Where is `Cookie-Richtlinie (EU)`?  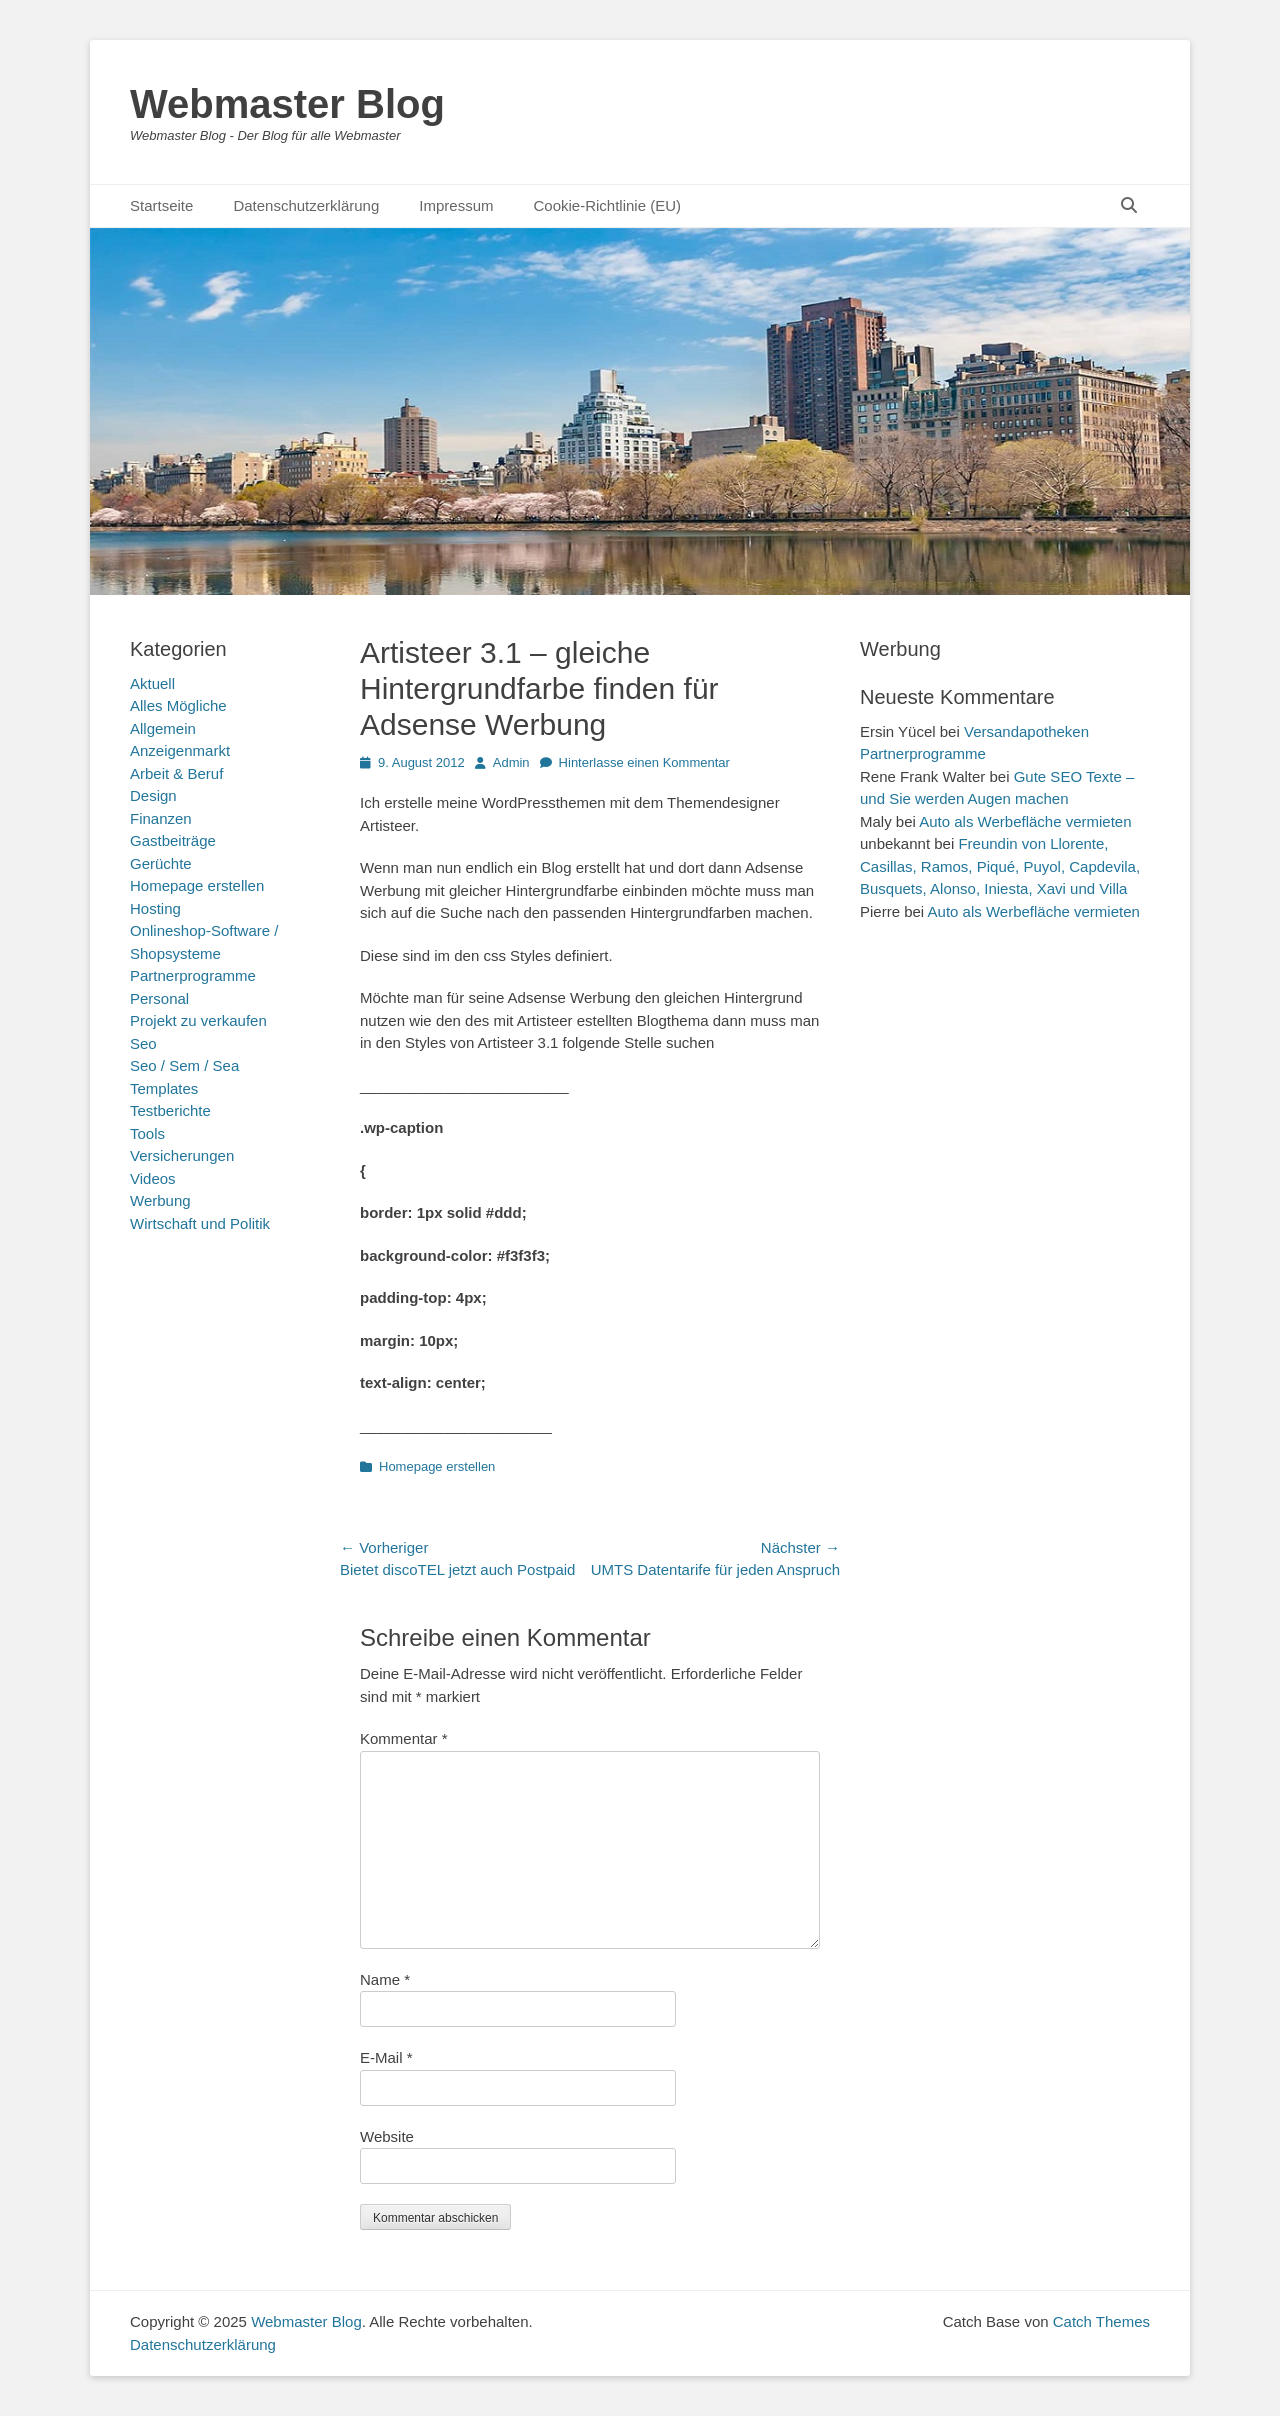 Cookie-Richtlinie (EU) is located at coordinates (607, 205).